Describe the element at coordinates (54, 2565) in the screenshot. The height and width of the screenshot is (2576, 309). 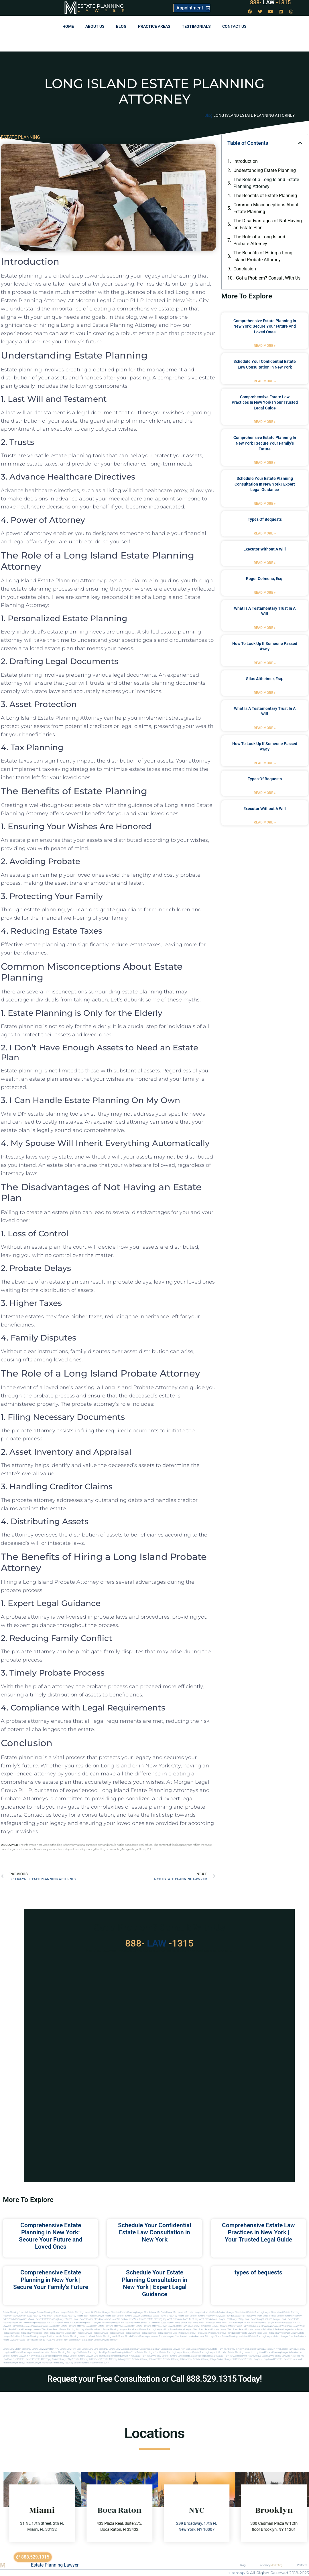
I see `Estate Planning Lawyer` at that location.